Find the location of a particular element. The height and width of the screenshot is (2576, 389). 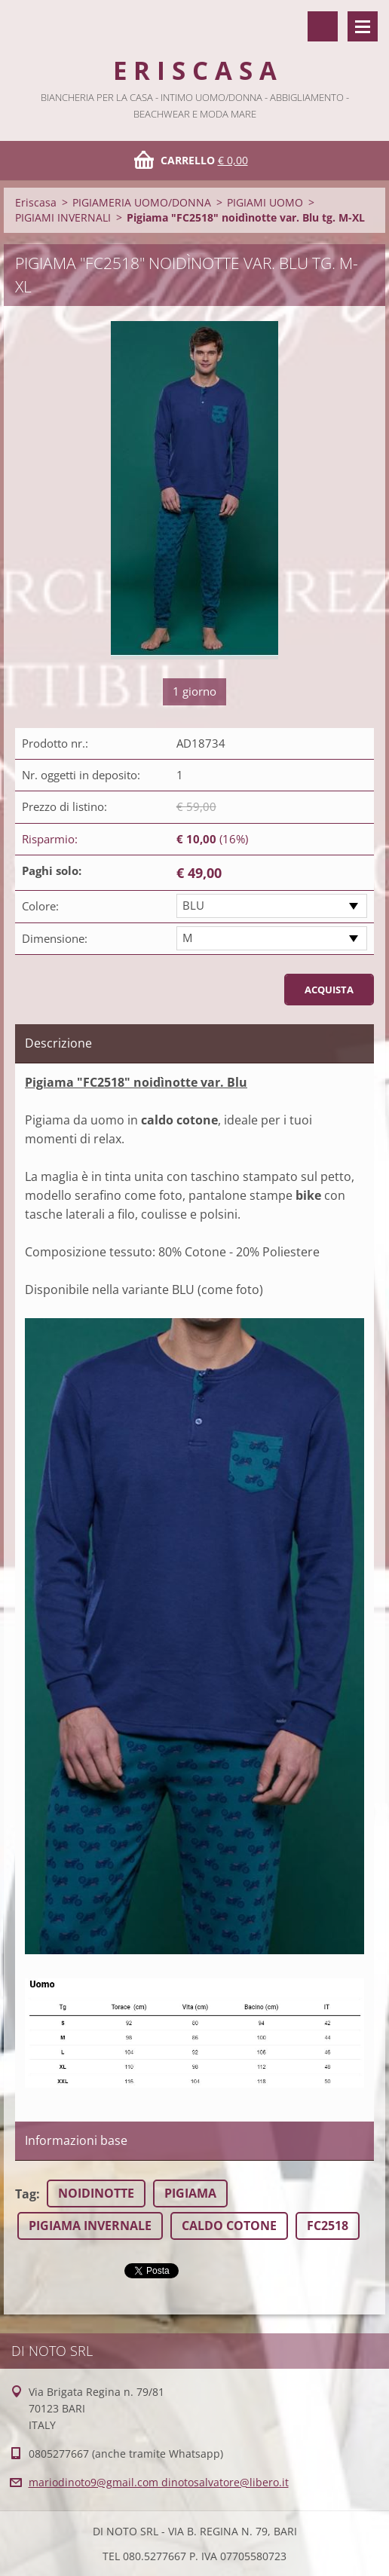

Colore: is located at coordinates (40, 905).